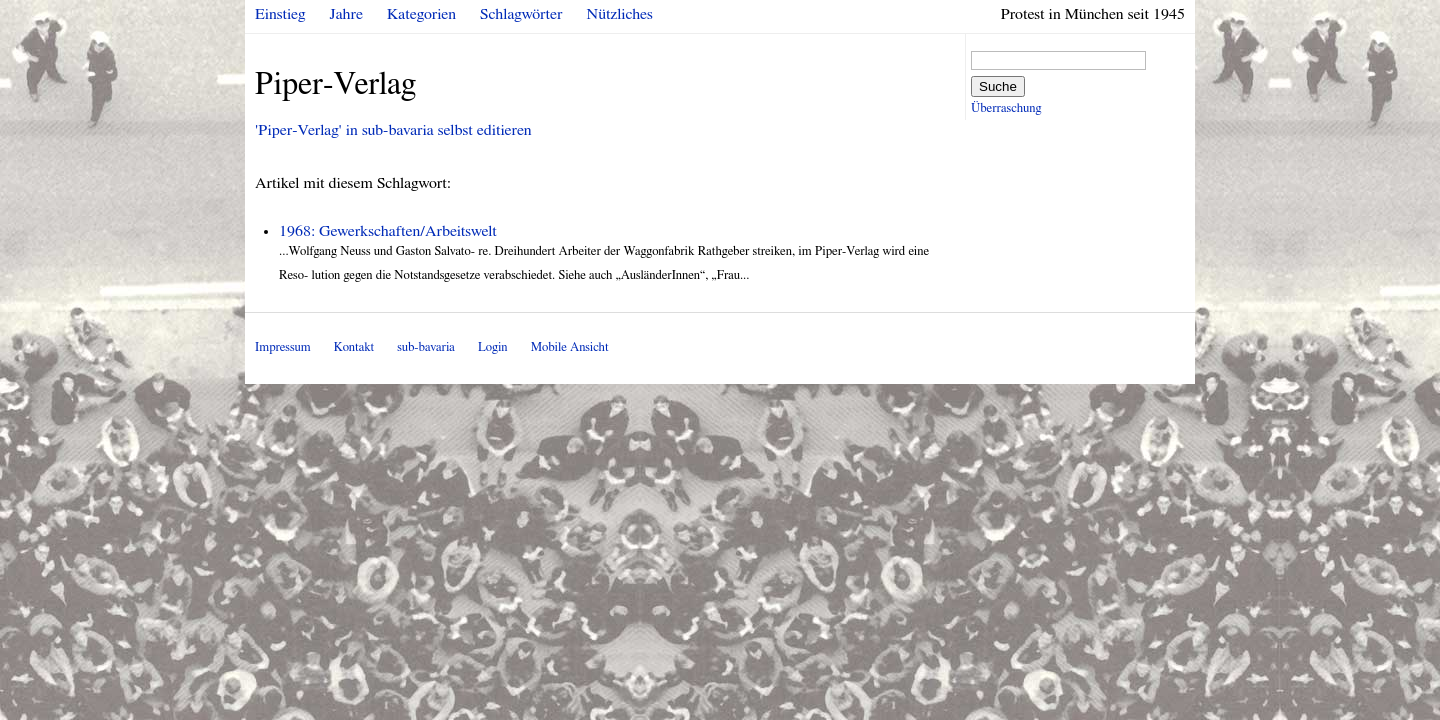  Describe the element at coordinates (998, 86) in the screenshot. I see `Suche` at that location.